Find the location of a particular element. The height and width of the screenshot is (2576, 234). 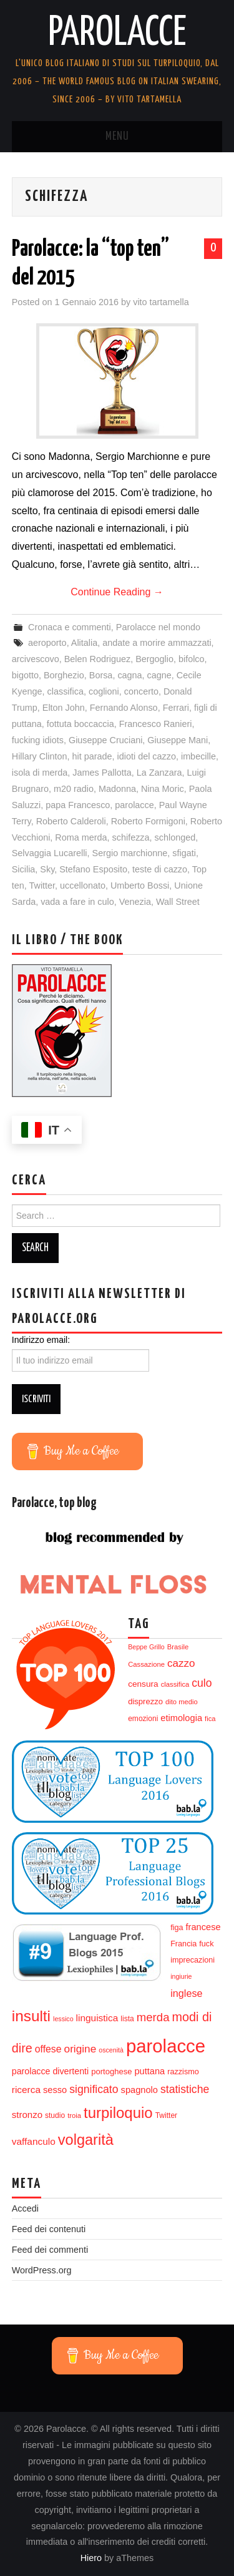

bigotto is located at coordinates (25, 675).